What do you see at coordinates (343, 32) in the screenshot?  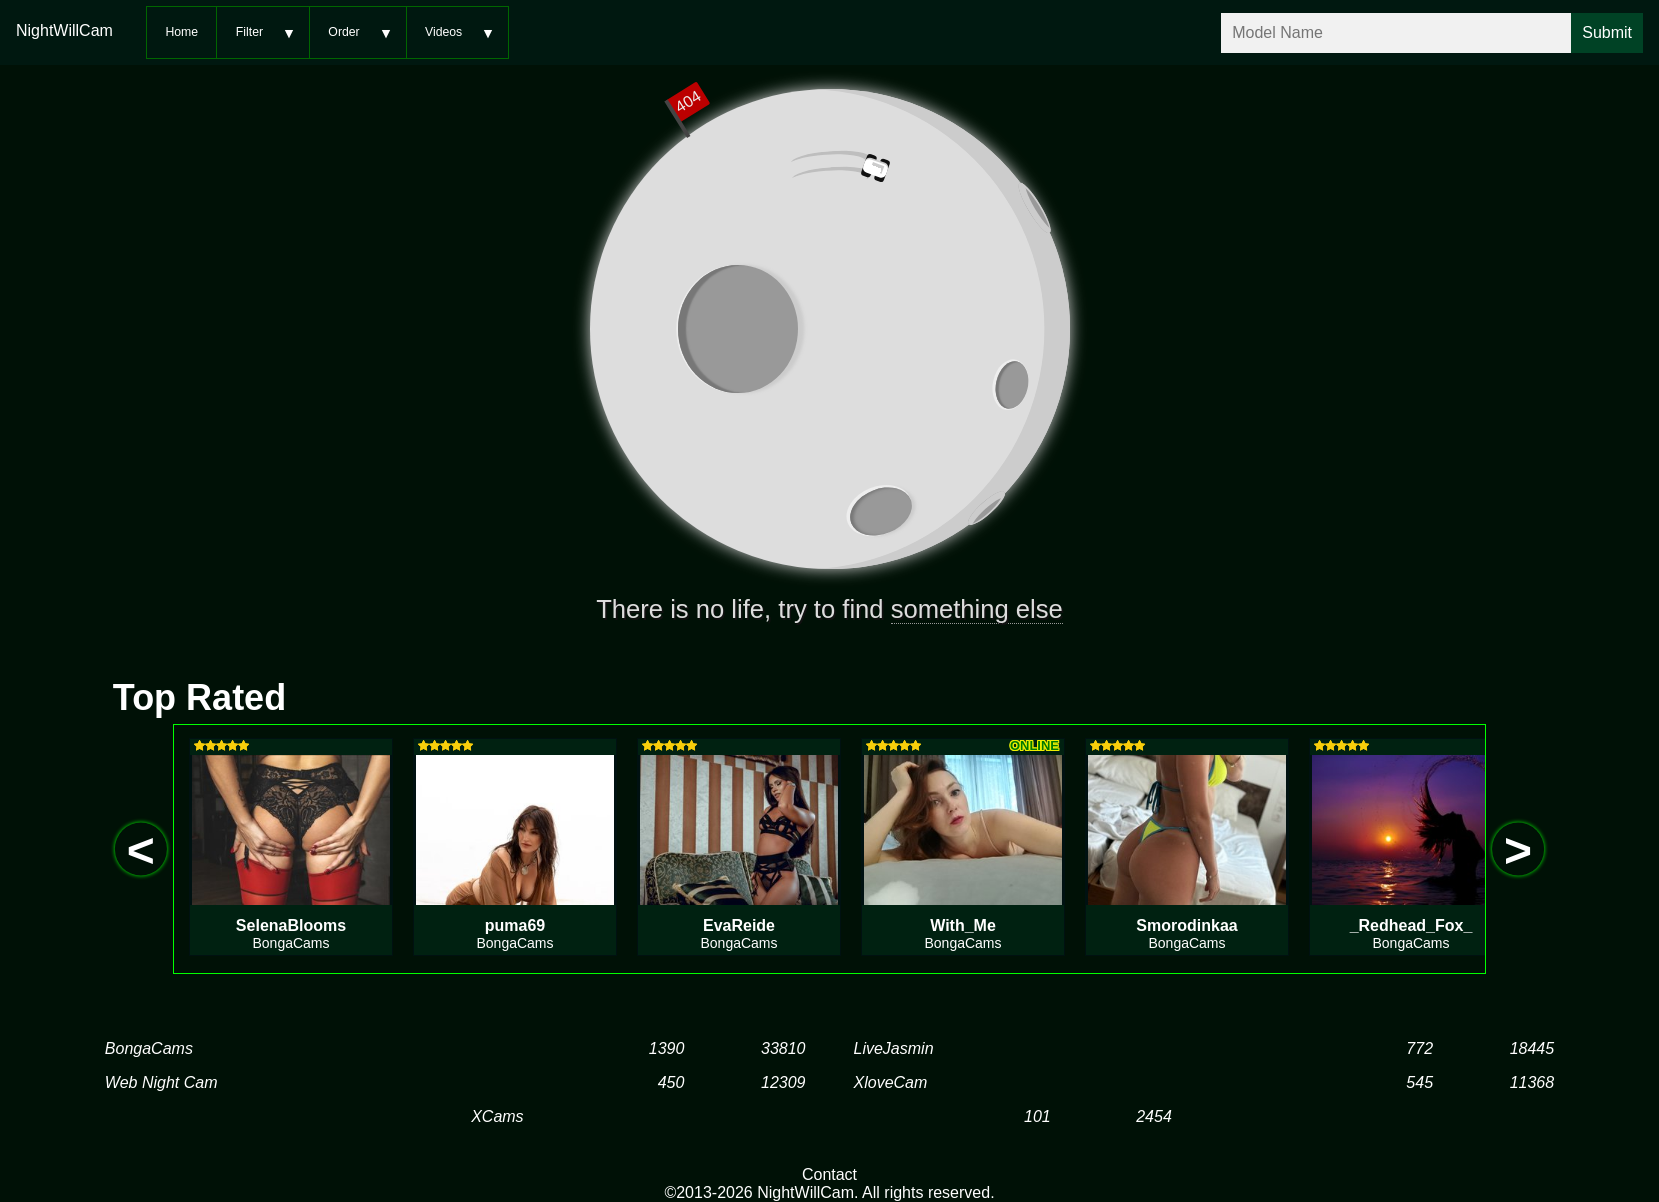 I see `Order` at bounding box center [343, 32].